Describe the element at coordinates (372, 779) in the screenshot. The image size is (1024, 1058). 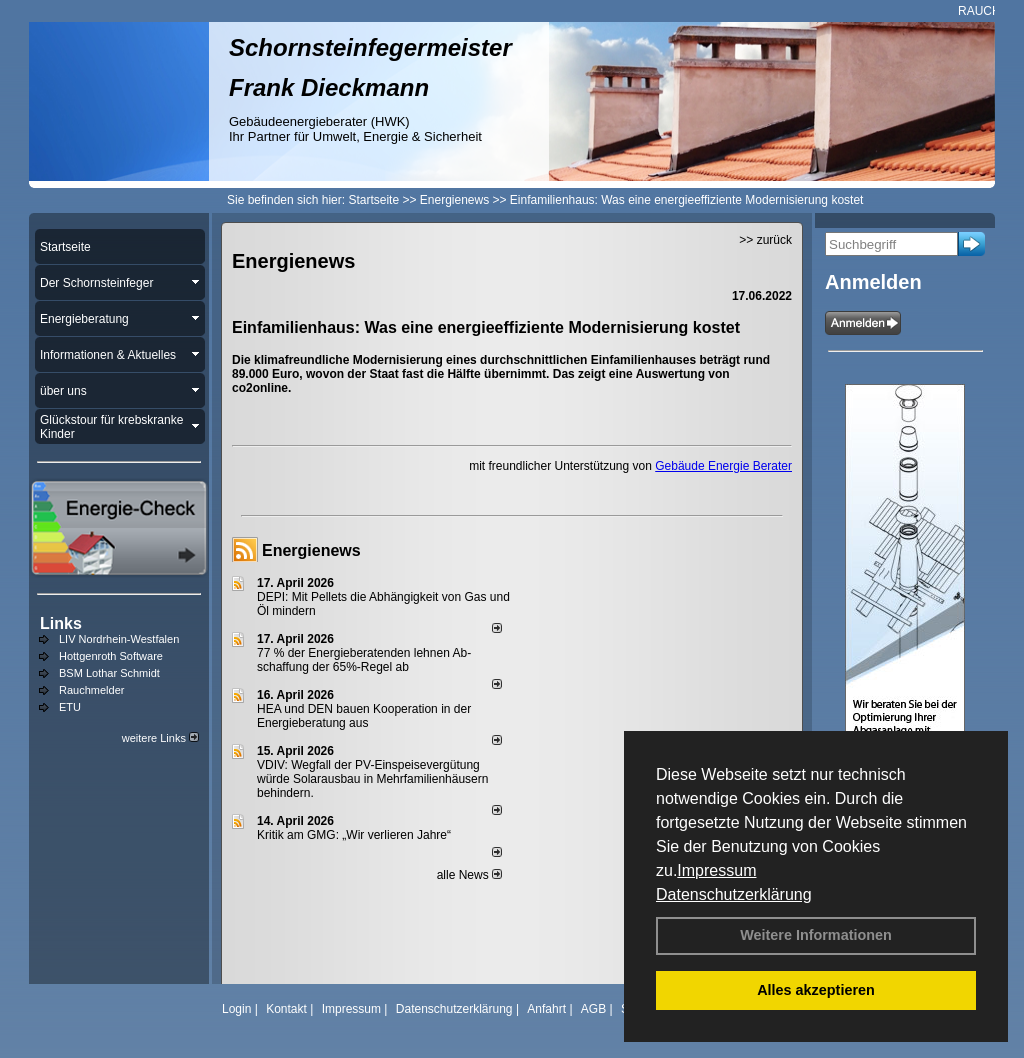
I see `VDIV: Wegfall der PV-Einspeisevergütung würde Solarausbau in Mehrfamilienhäusern behindern.` at that location.